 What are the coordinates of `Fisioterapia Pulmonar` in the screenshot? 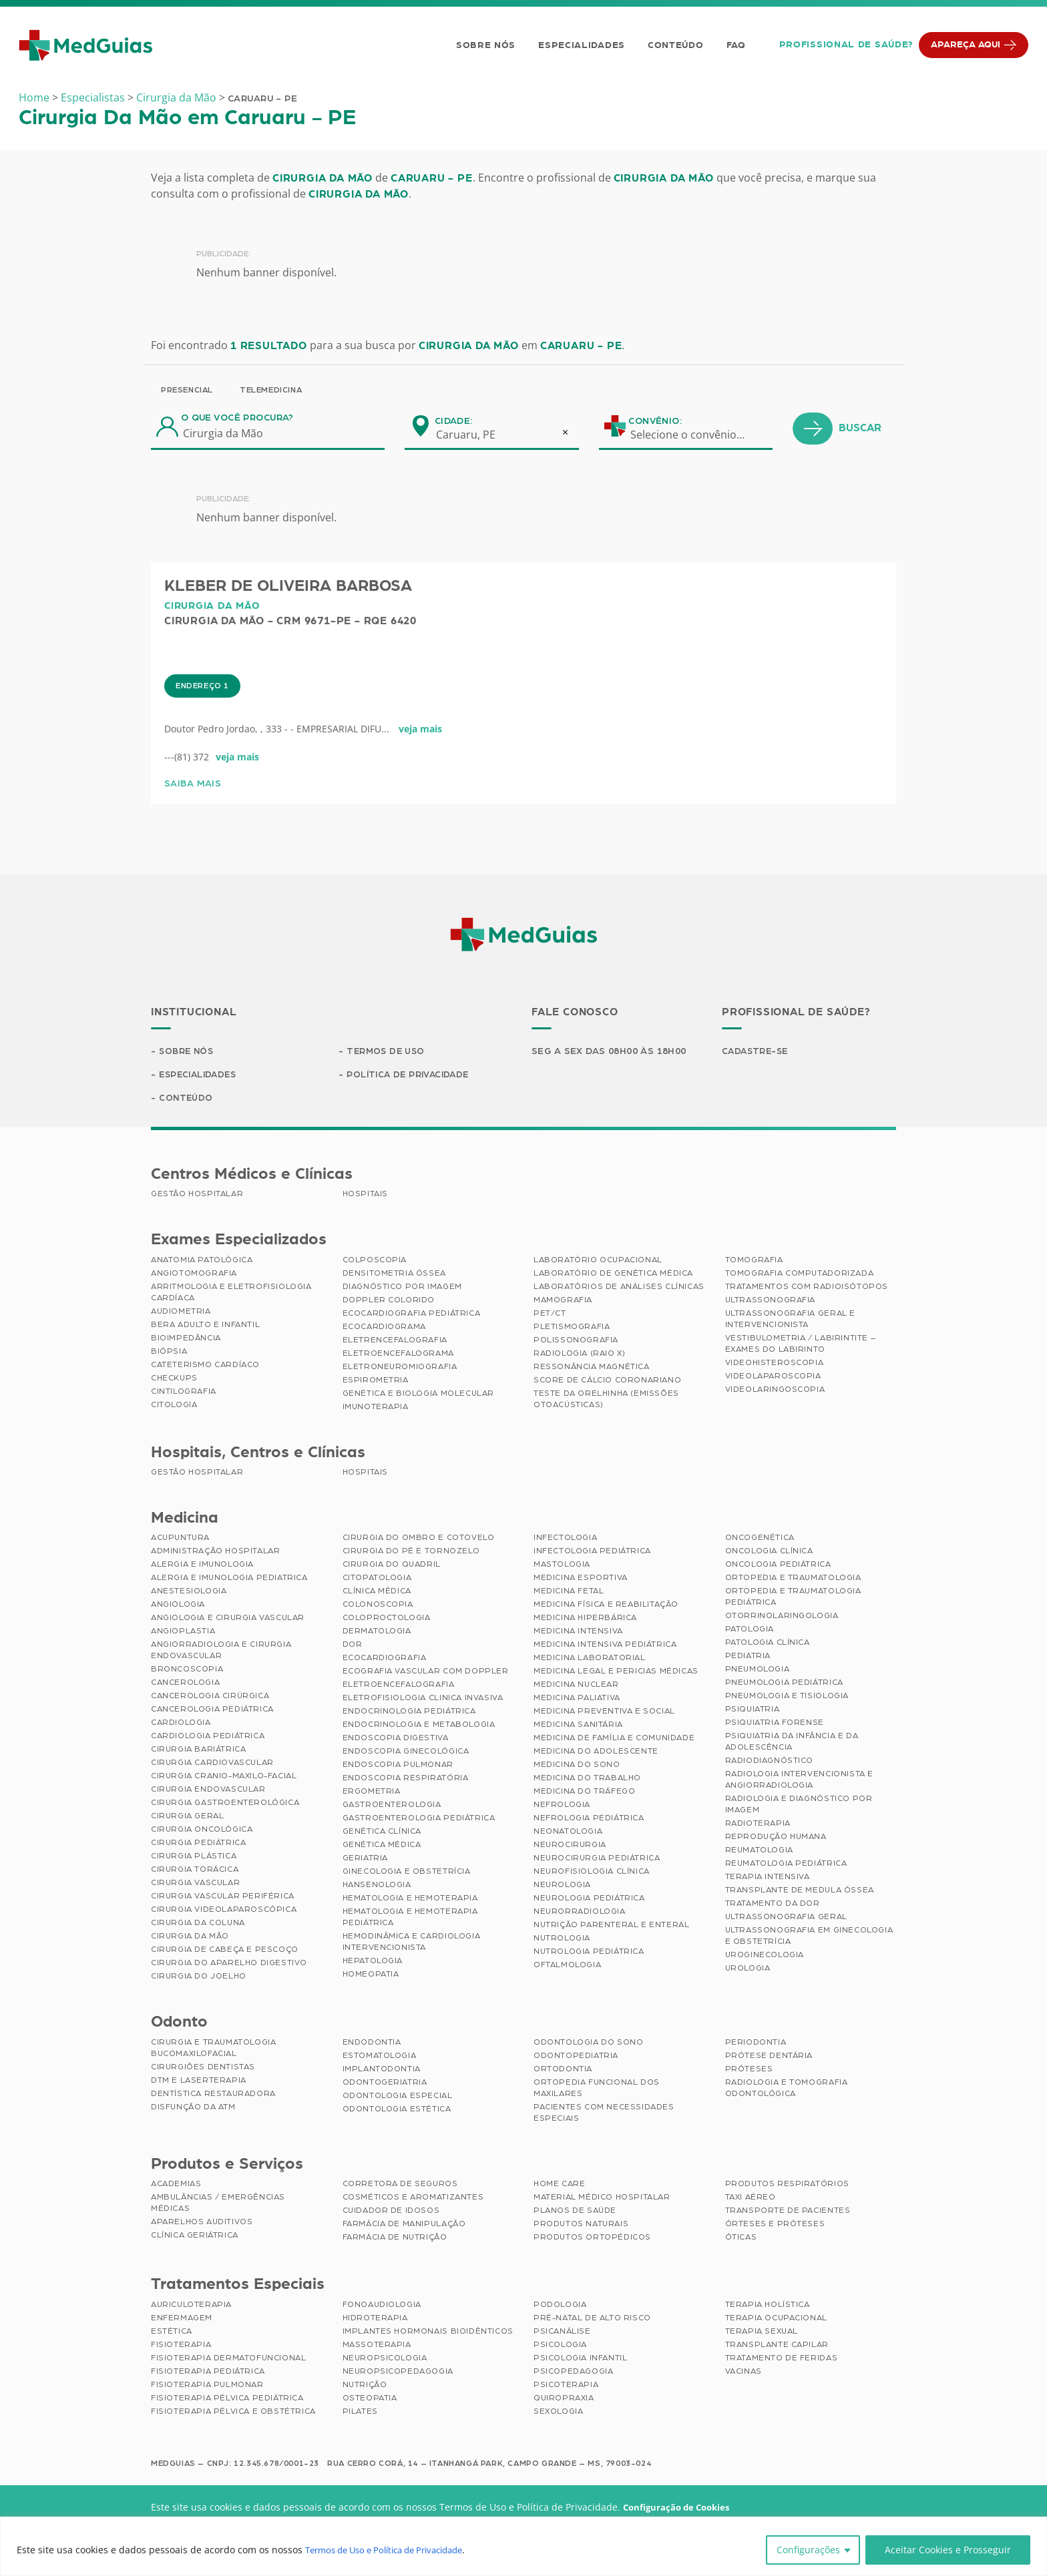 It's located at (207, 2386).